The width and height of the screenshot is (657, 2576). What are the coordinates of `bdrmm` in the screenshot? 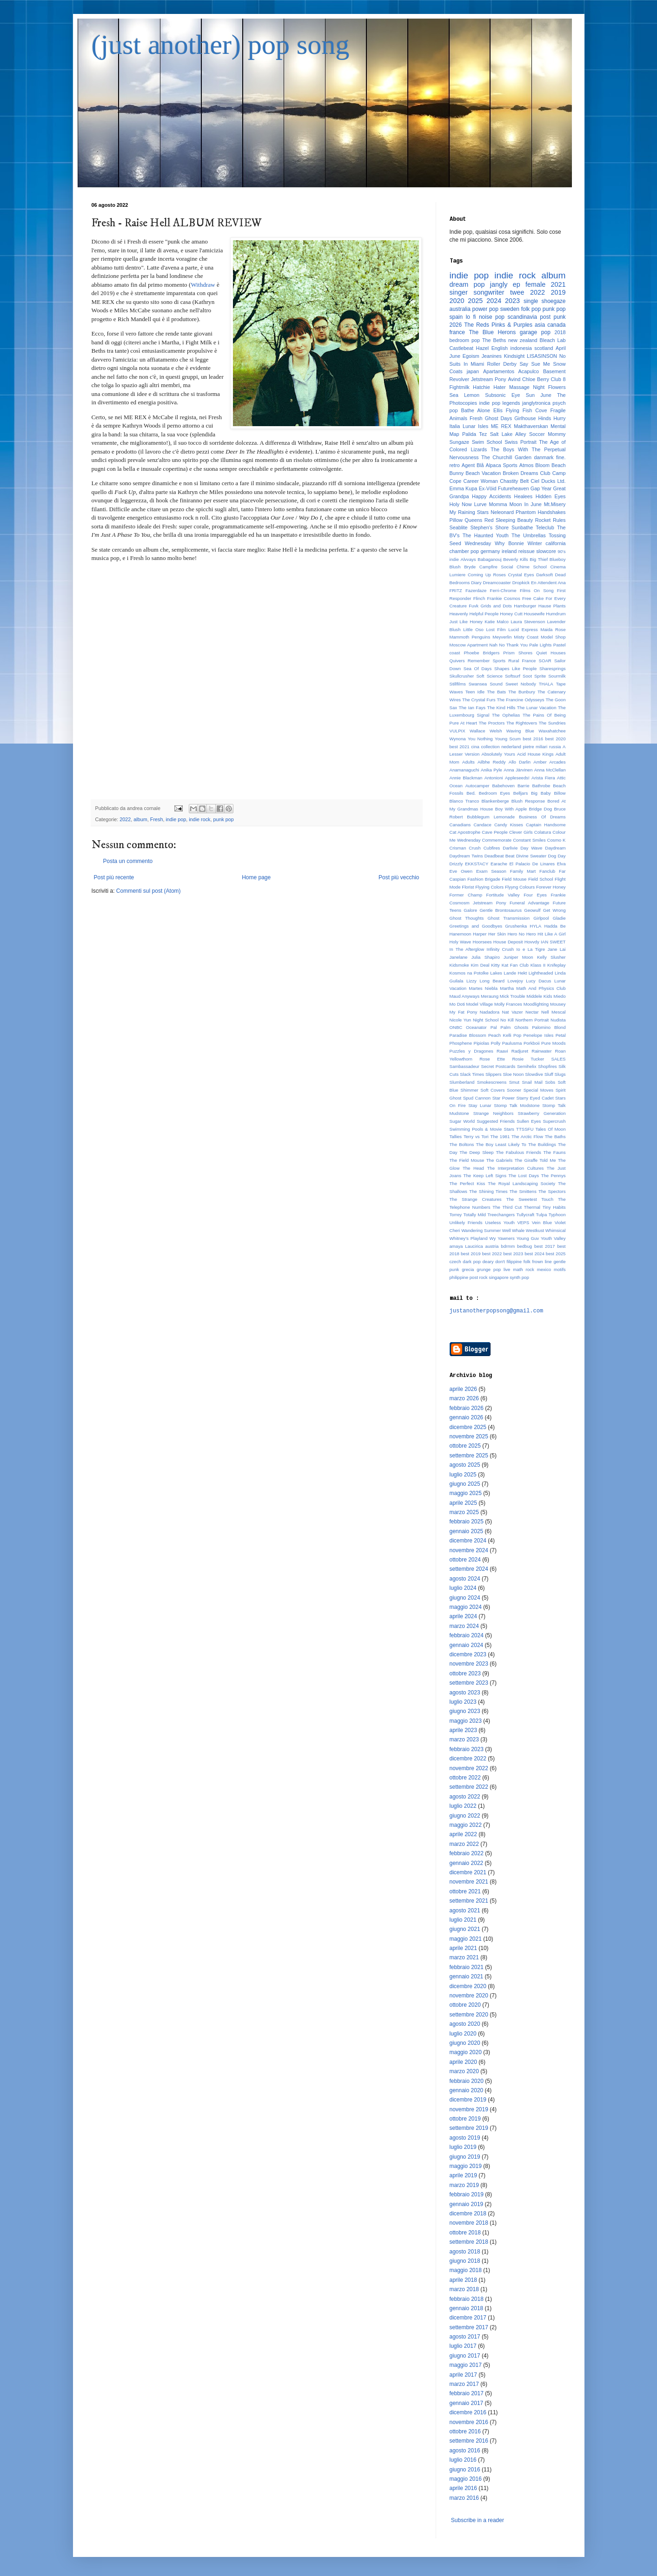 It's located at (508, 1246).